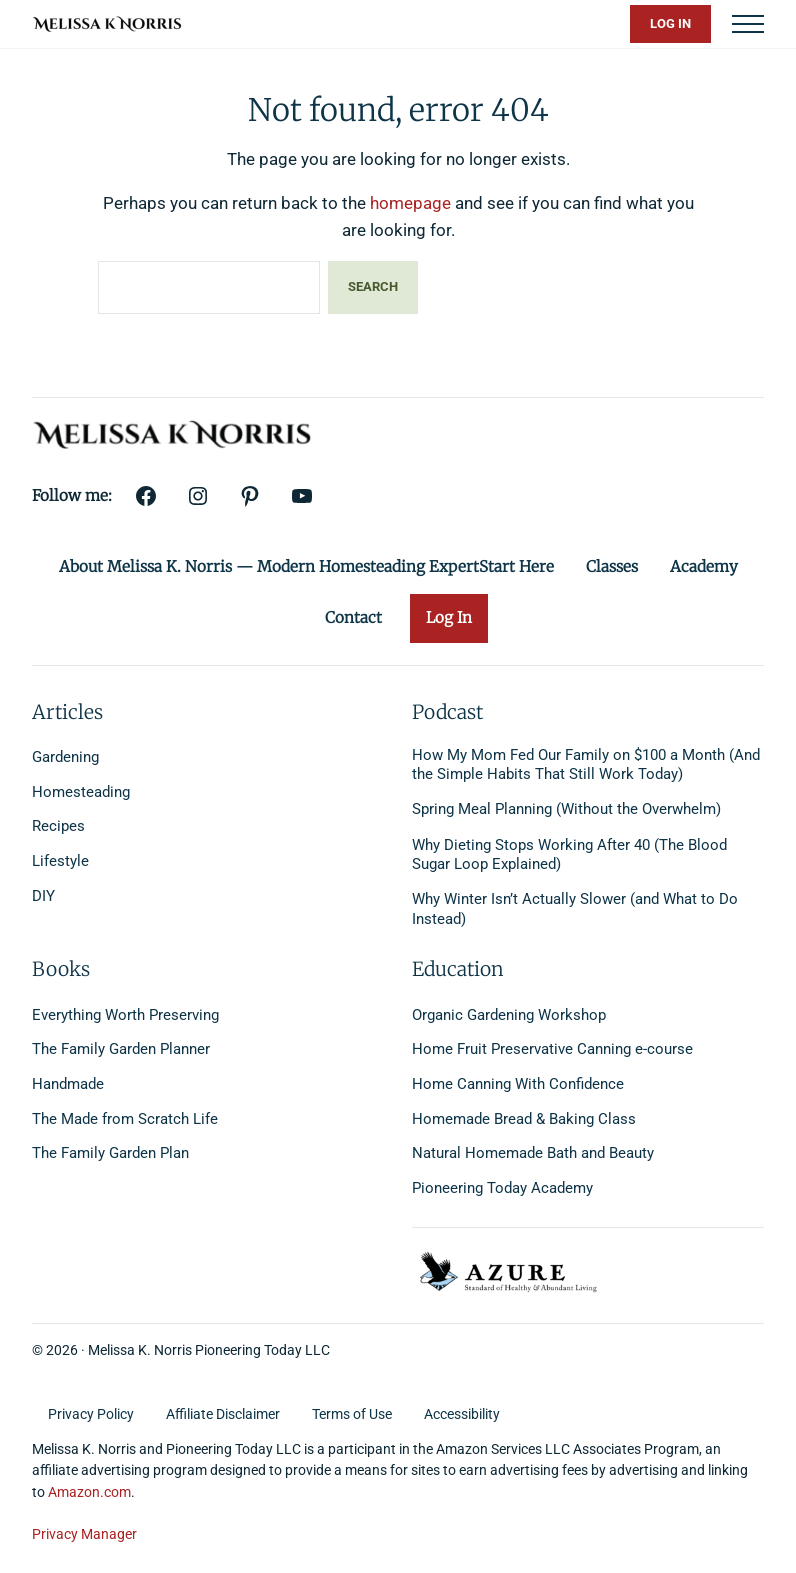 The image size is (796, 1573). I want to click on homepage, so click(410, 203).